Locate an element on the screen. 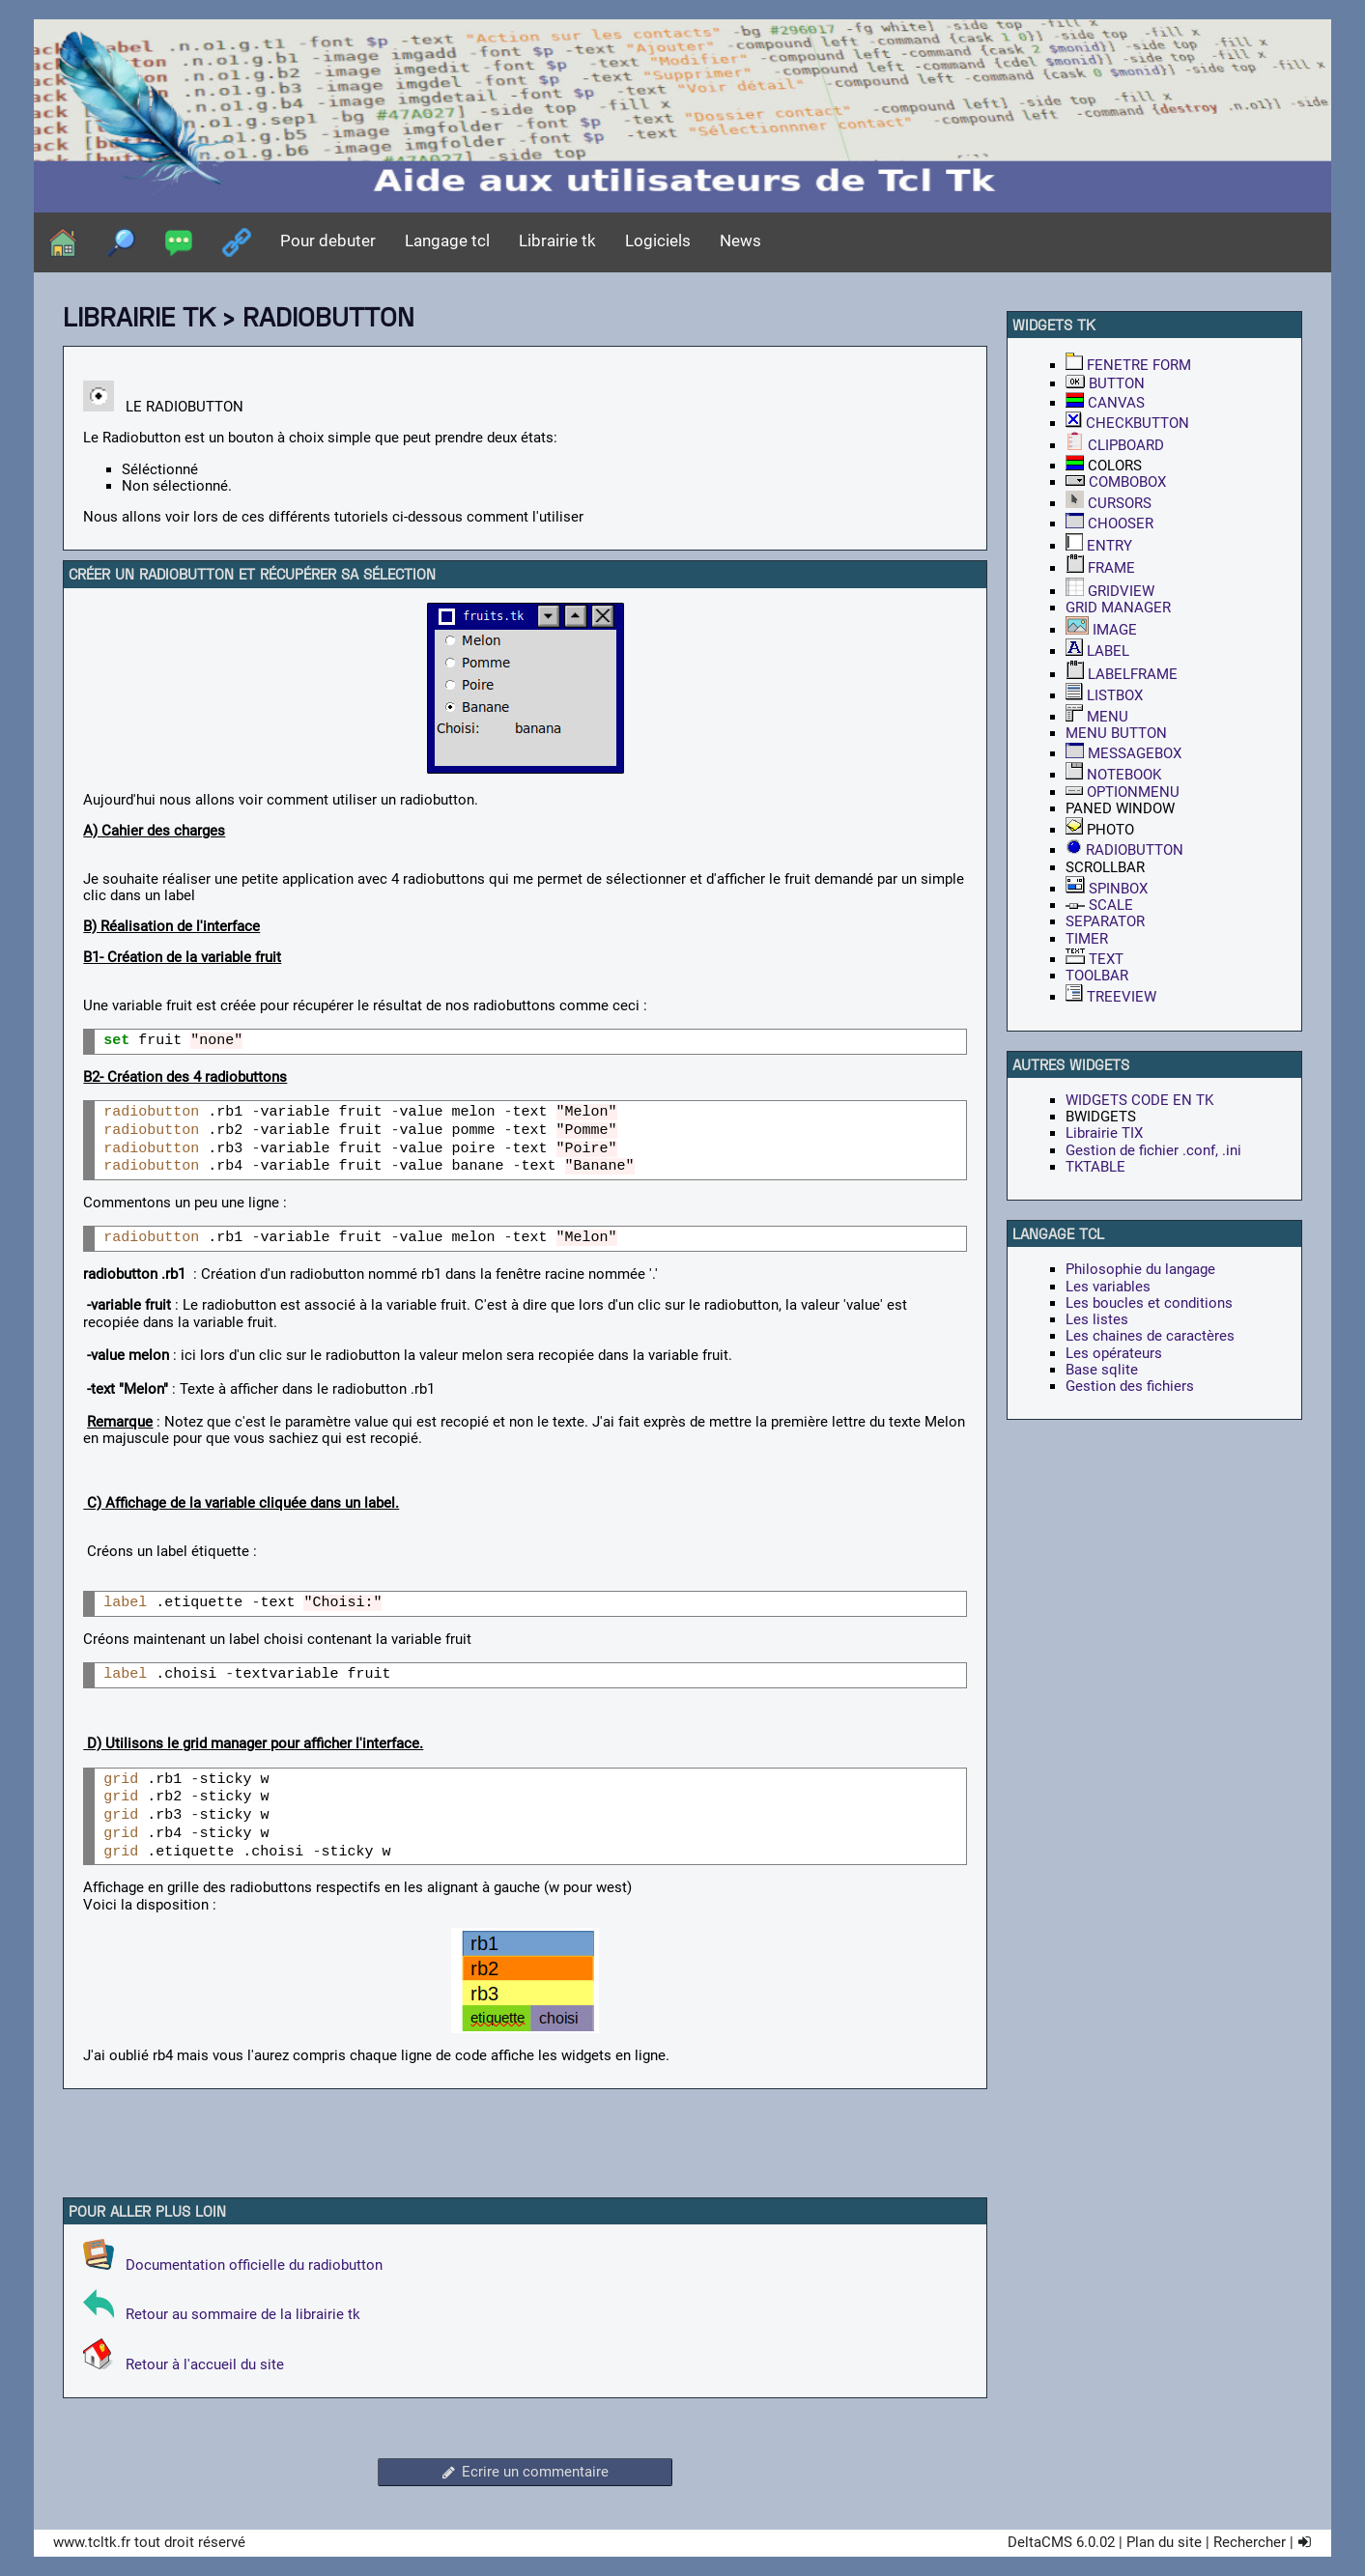 This screenshot has width=1365, height=2576. GRID MANAGER is located at coordinates (1118, 607).